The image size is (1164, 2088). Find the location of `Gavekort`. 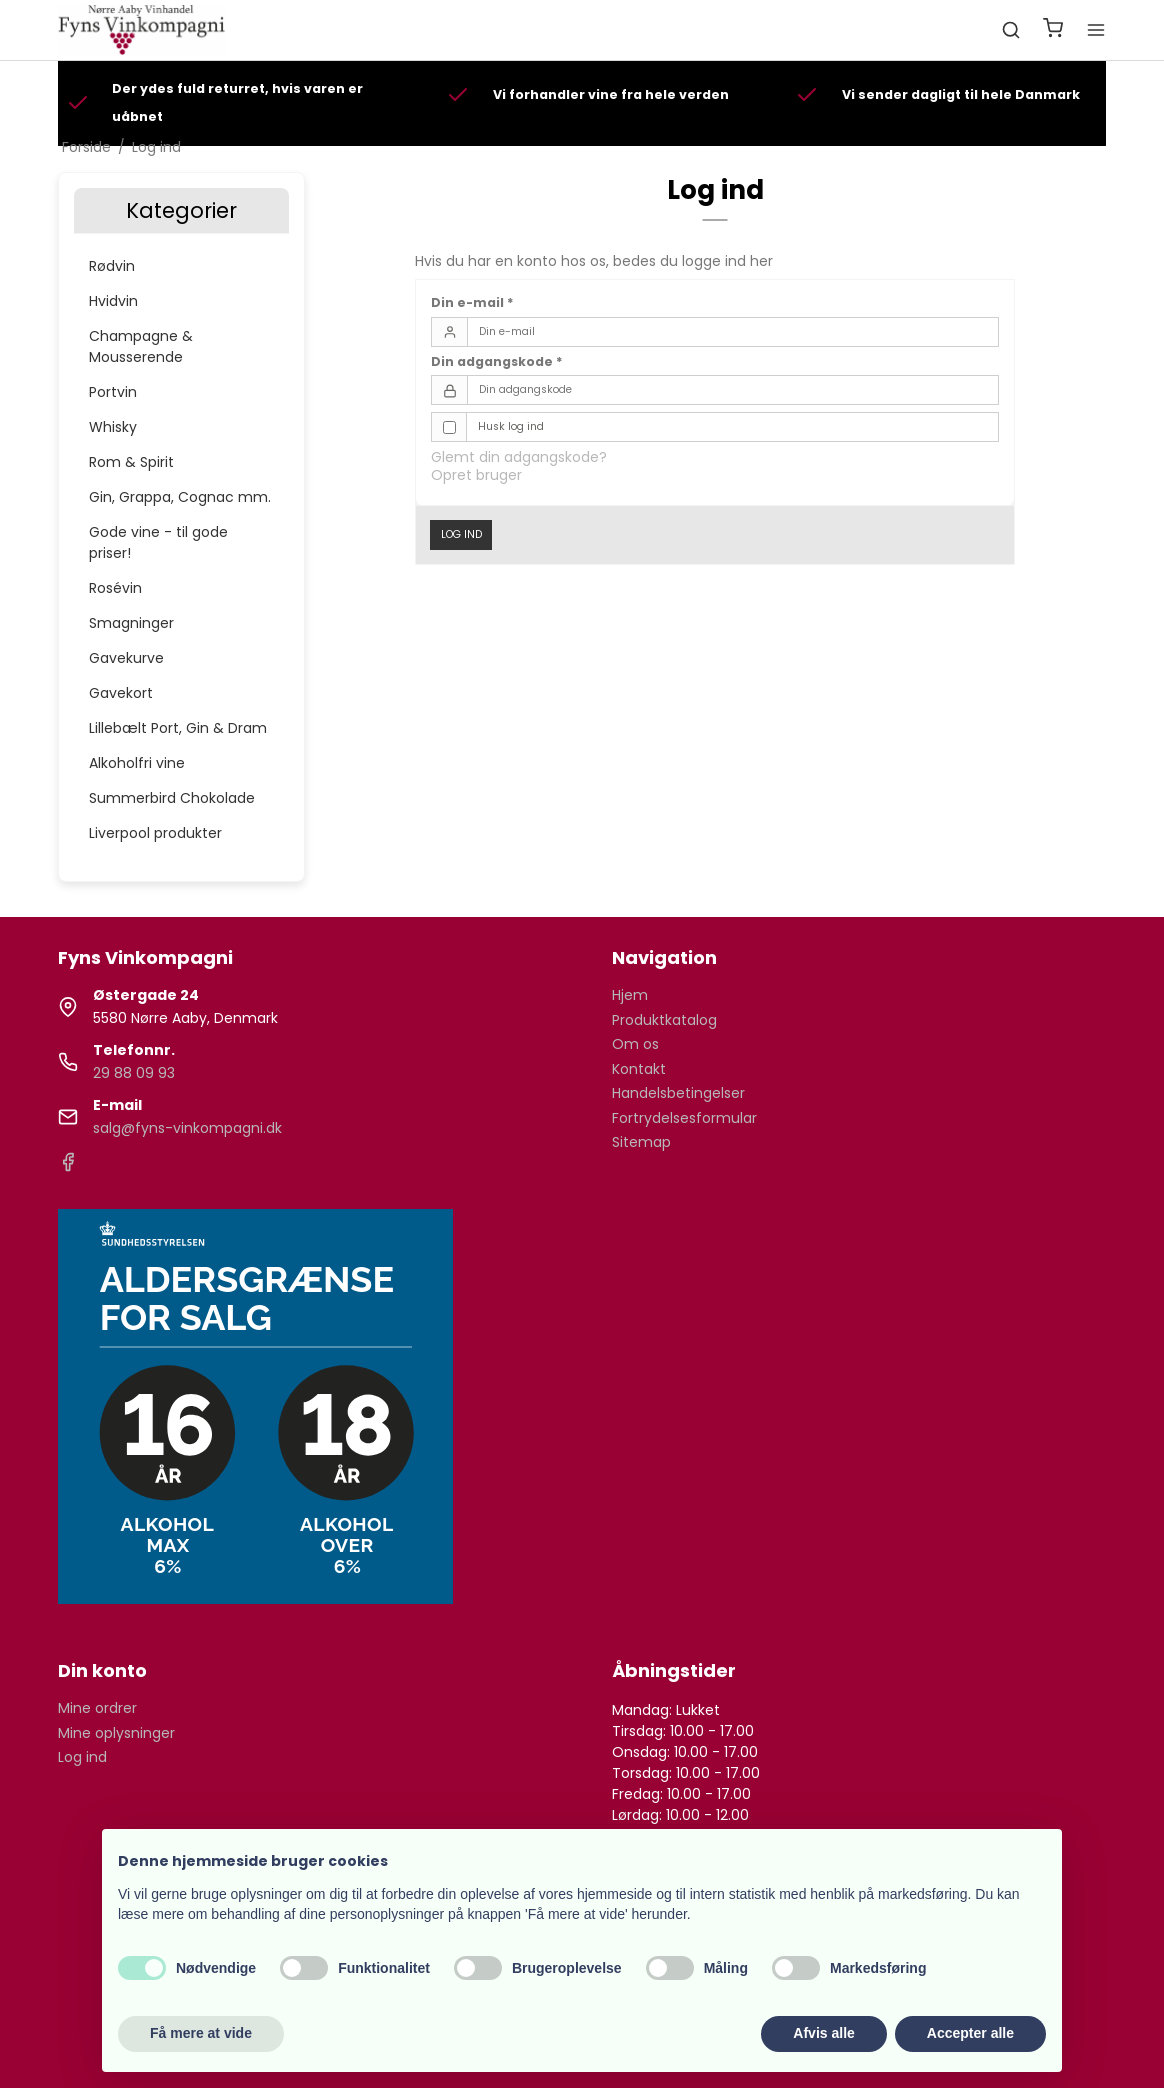

Gavekort is located at coordinates (121, 693).